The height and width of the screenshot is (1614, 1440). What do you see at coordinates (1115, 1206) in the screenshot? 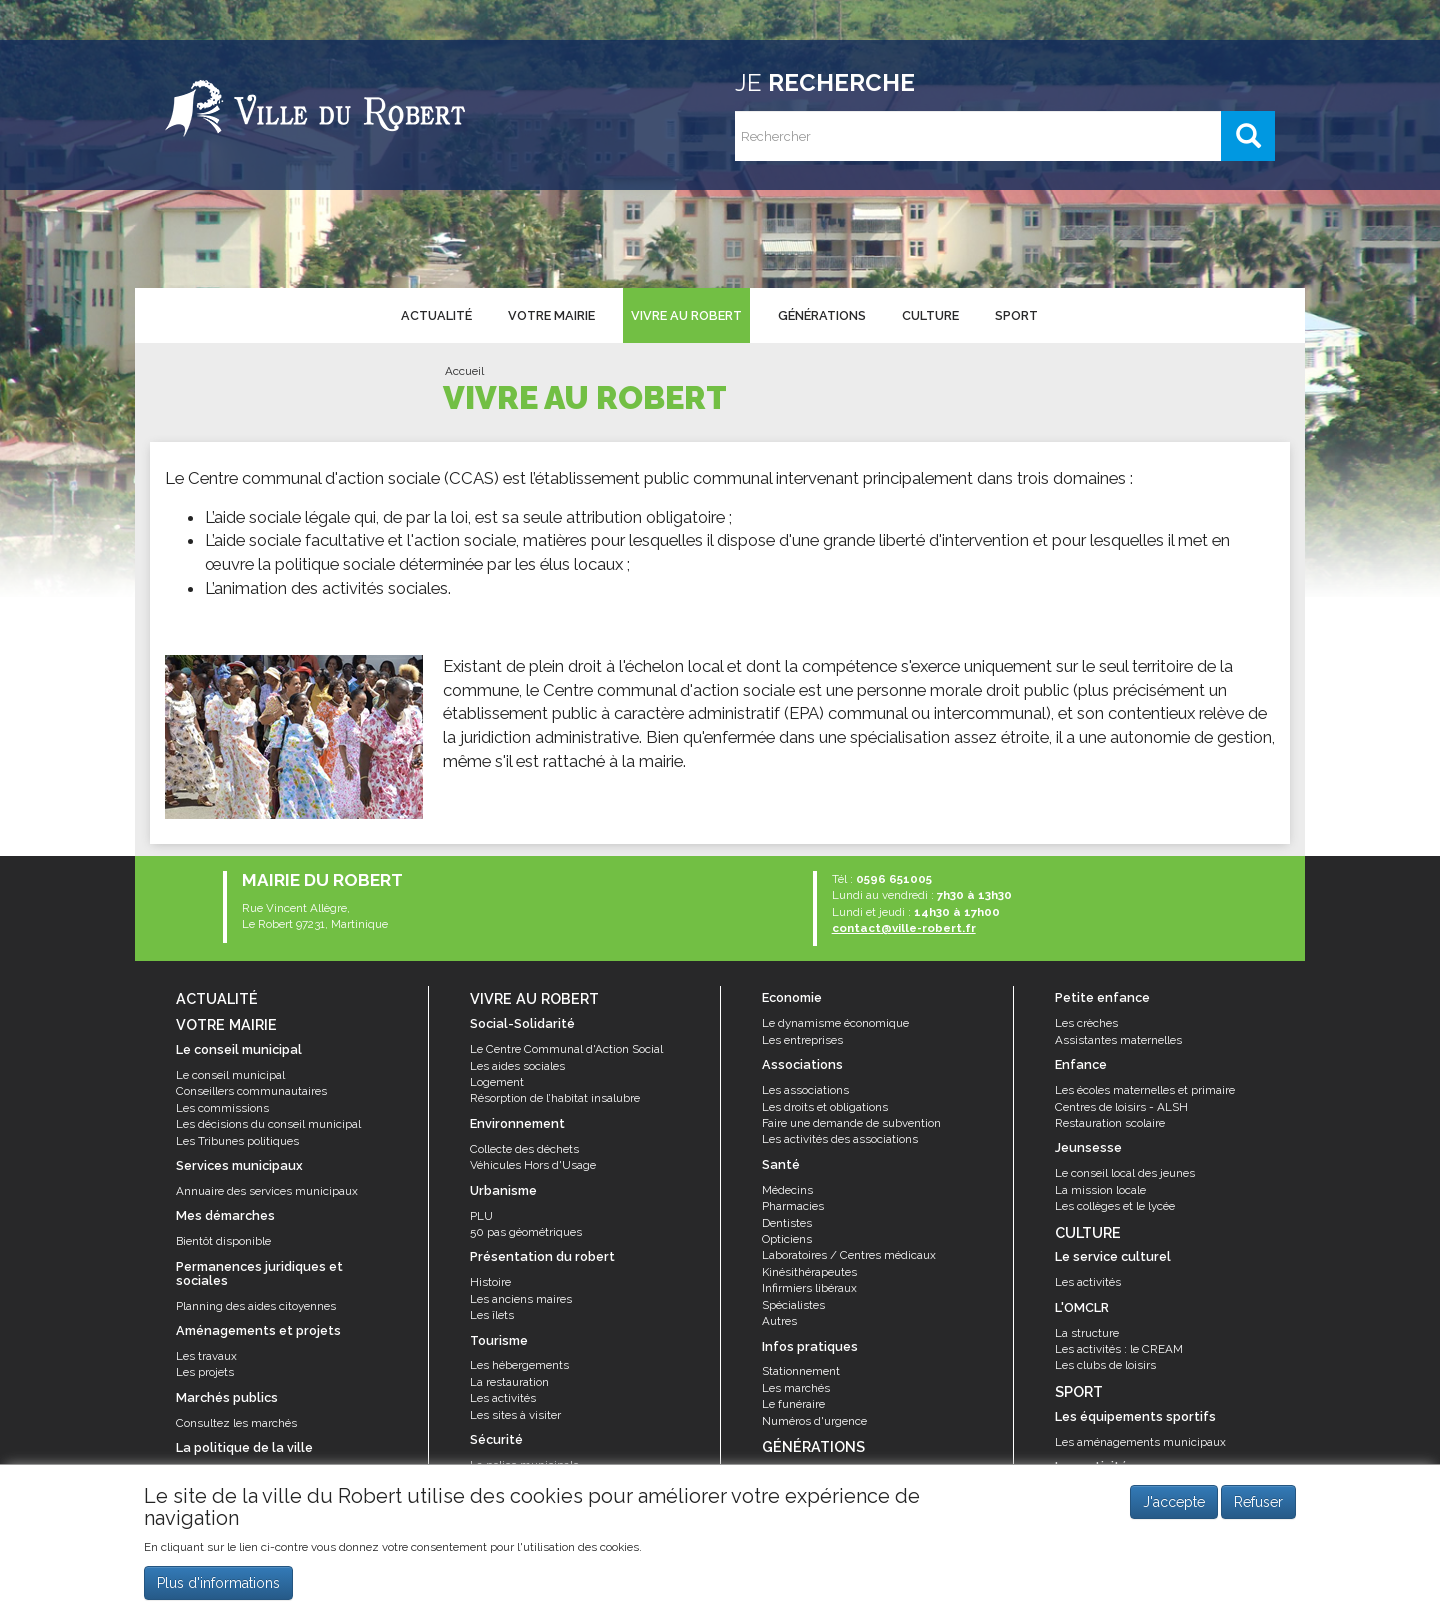
I see `Les collèges et le lycée` at bounding box center [1115, 1206].